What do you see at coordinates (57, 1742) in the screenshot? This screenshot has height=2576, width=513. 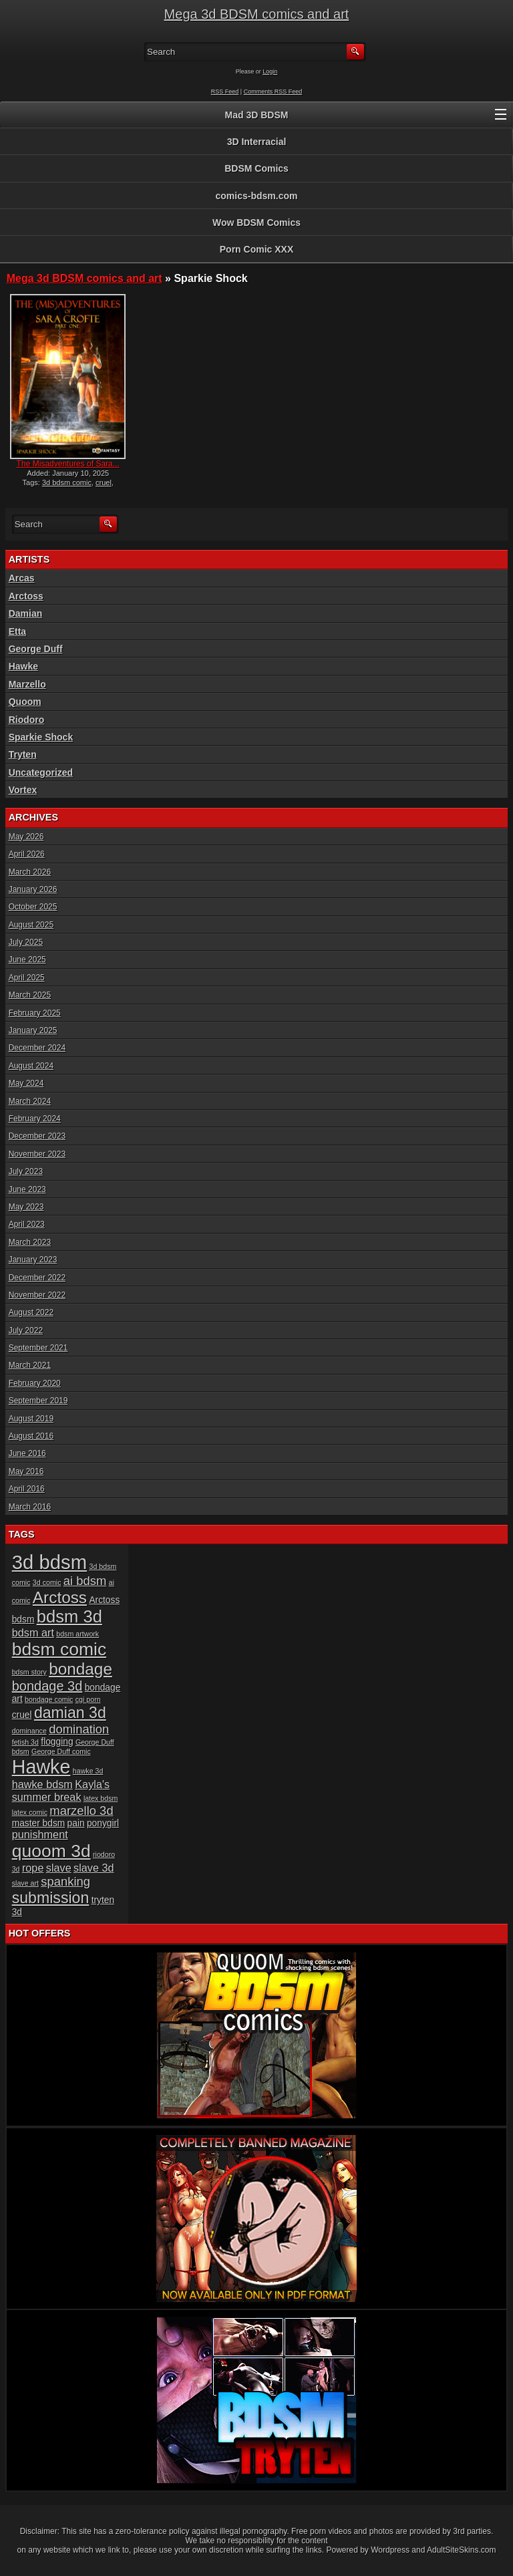 I see `flogging` at bounding box center [57, 1742].